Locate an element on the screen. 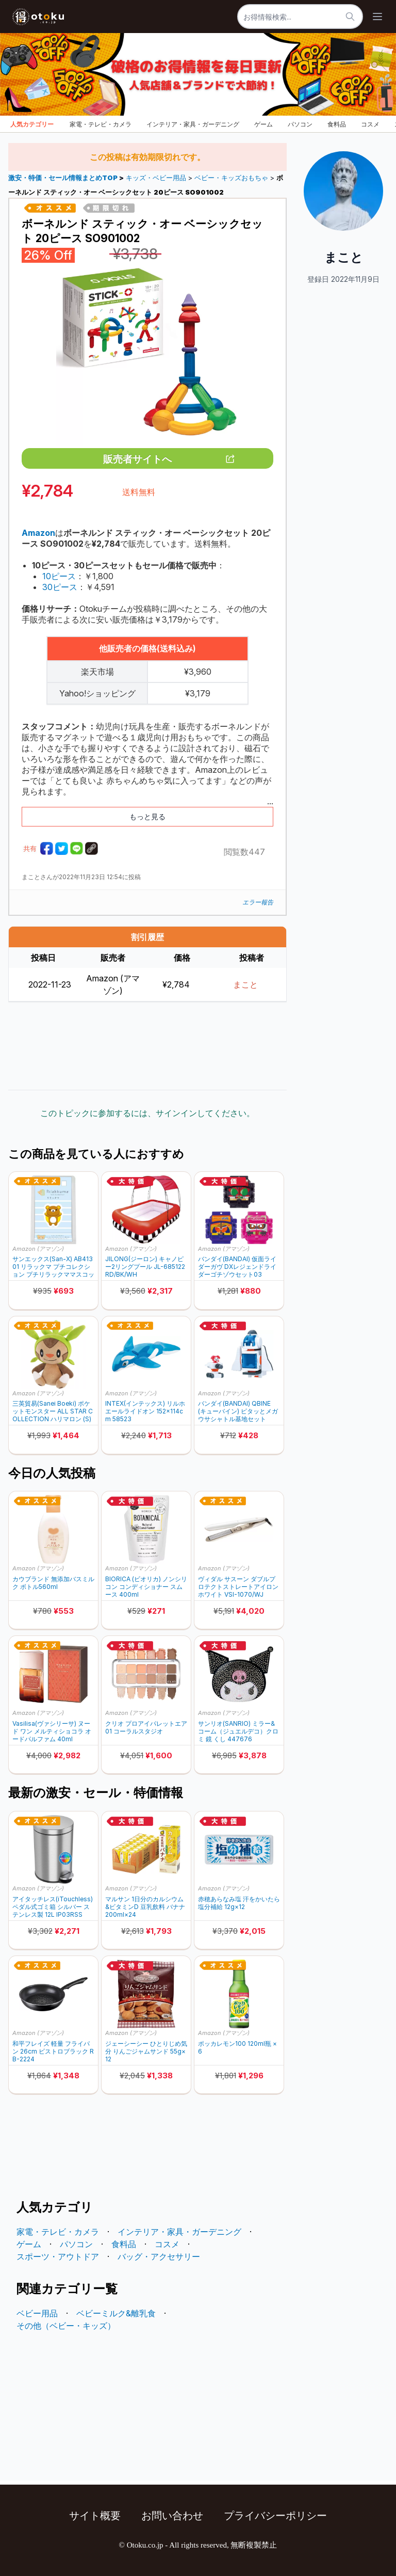  ジェーシーシー ひとりじめ気分 りんごジャムサンド 55g×12 is located at coordinates (146, 2051).